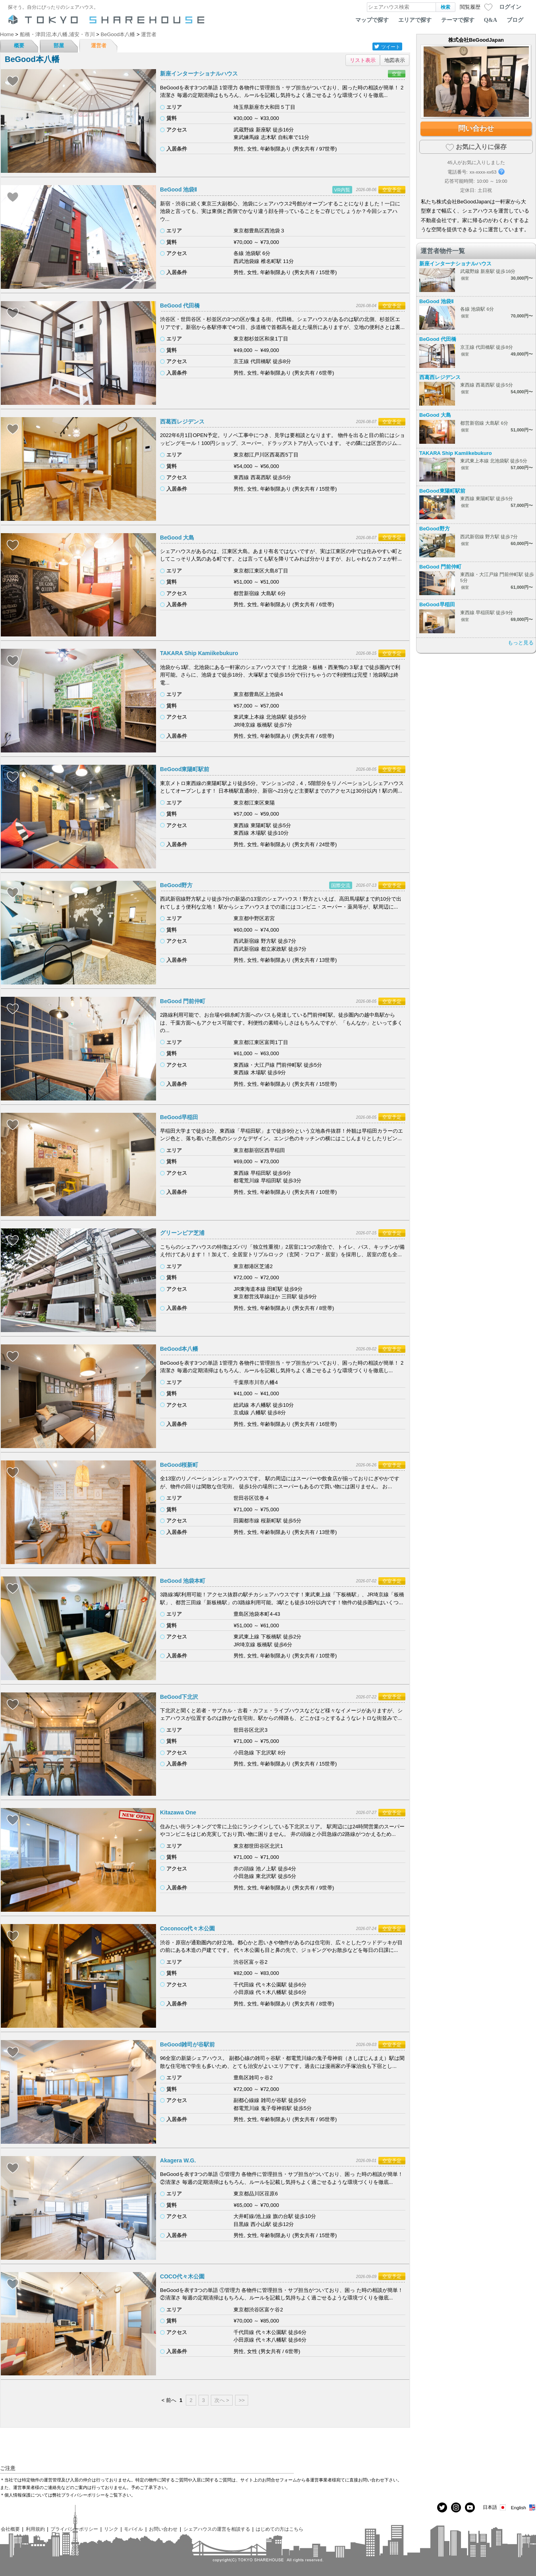  What do you see at coordinates (35, 2529) in the screenshot?
I see `利用規約` at bounding box center [35, 2529].